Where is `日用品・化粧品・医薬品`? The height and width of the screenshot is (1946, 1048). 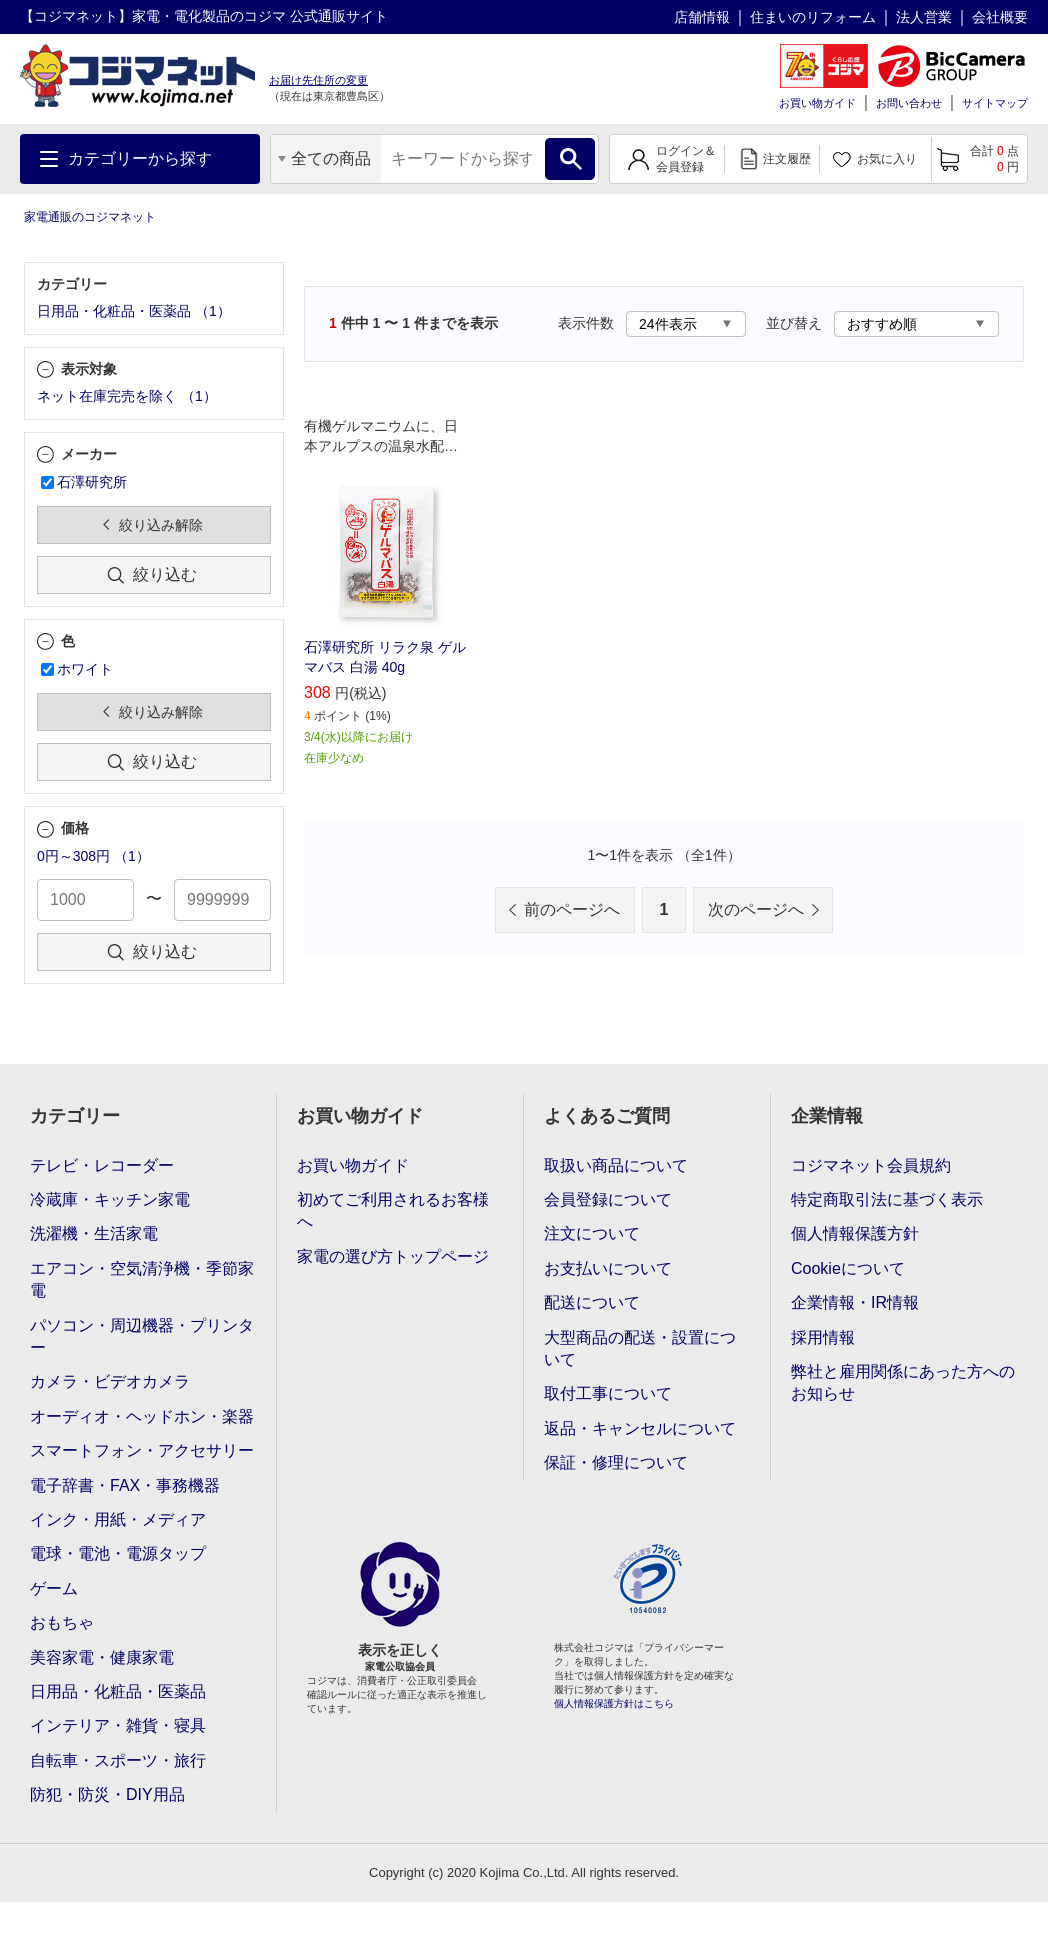 日用品・化粧品・医薬品 is located at coordinates (118, 1691).